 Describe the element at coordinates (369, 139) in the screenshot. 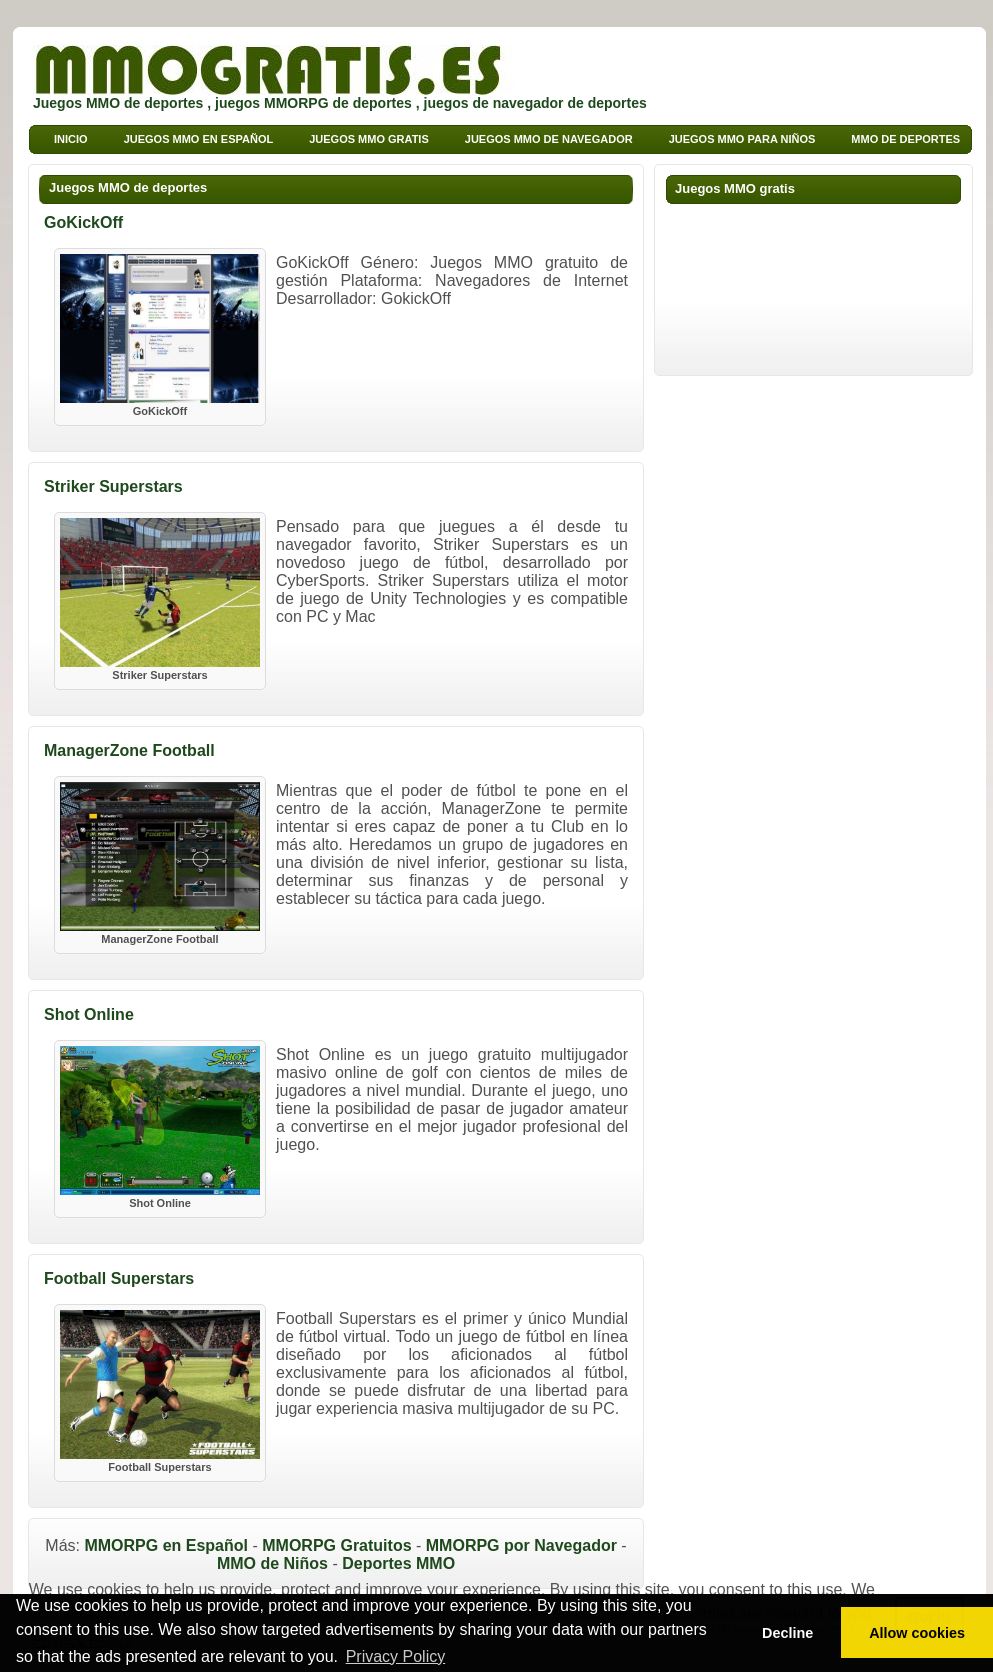

I see `Juegos MMO Gratis` at that location.